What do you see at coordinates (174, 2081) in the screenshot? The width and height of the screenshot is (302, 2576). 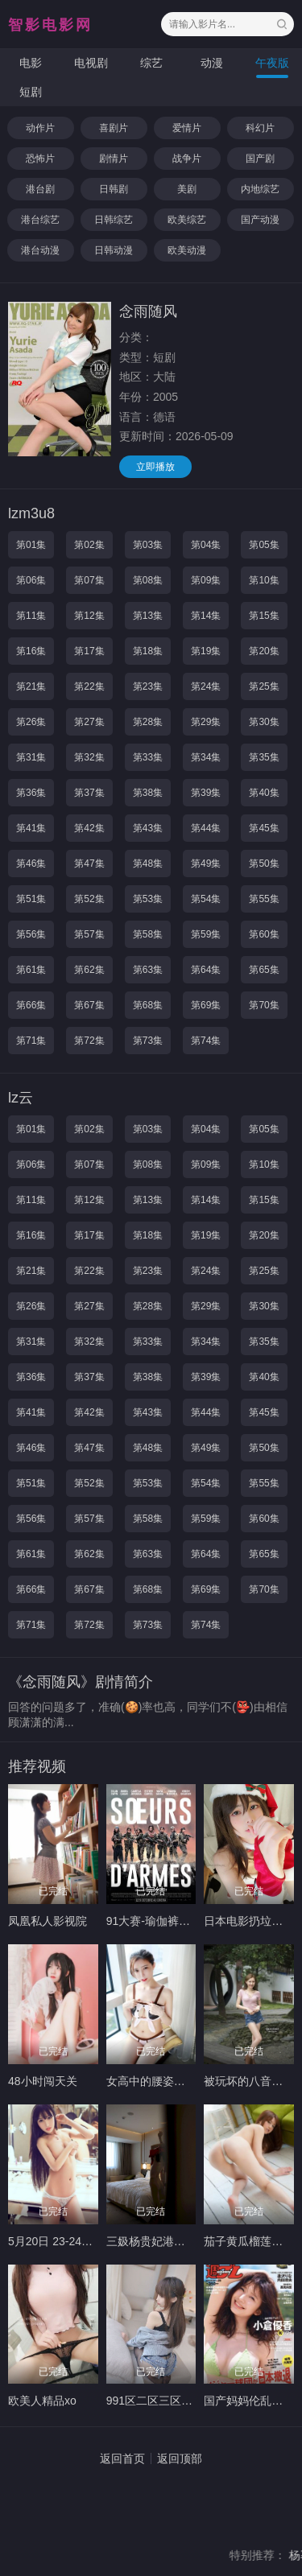 I see `女高中的腰姿未增删带翻译` at bounding box center [174, 2081].